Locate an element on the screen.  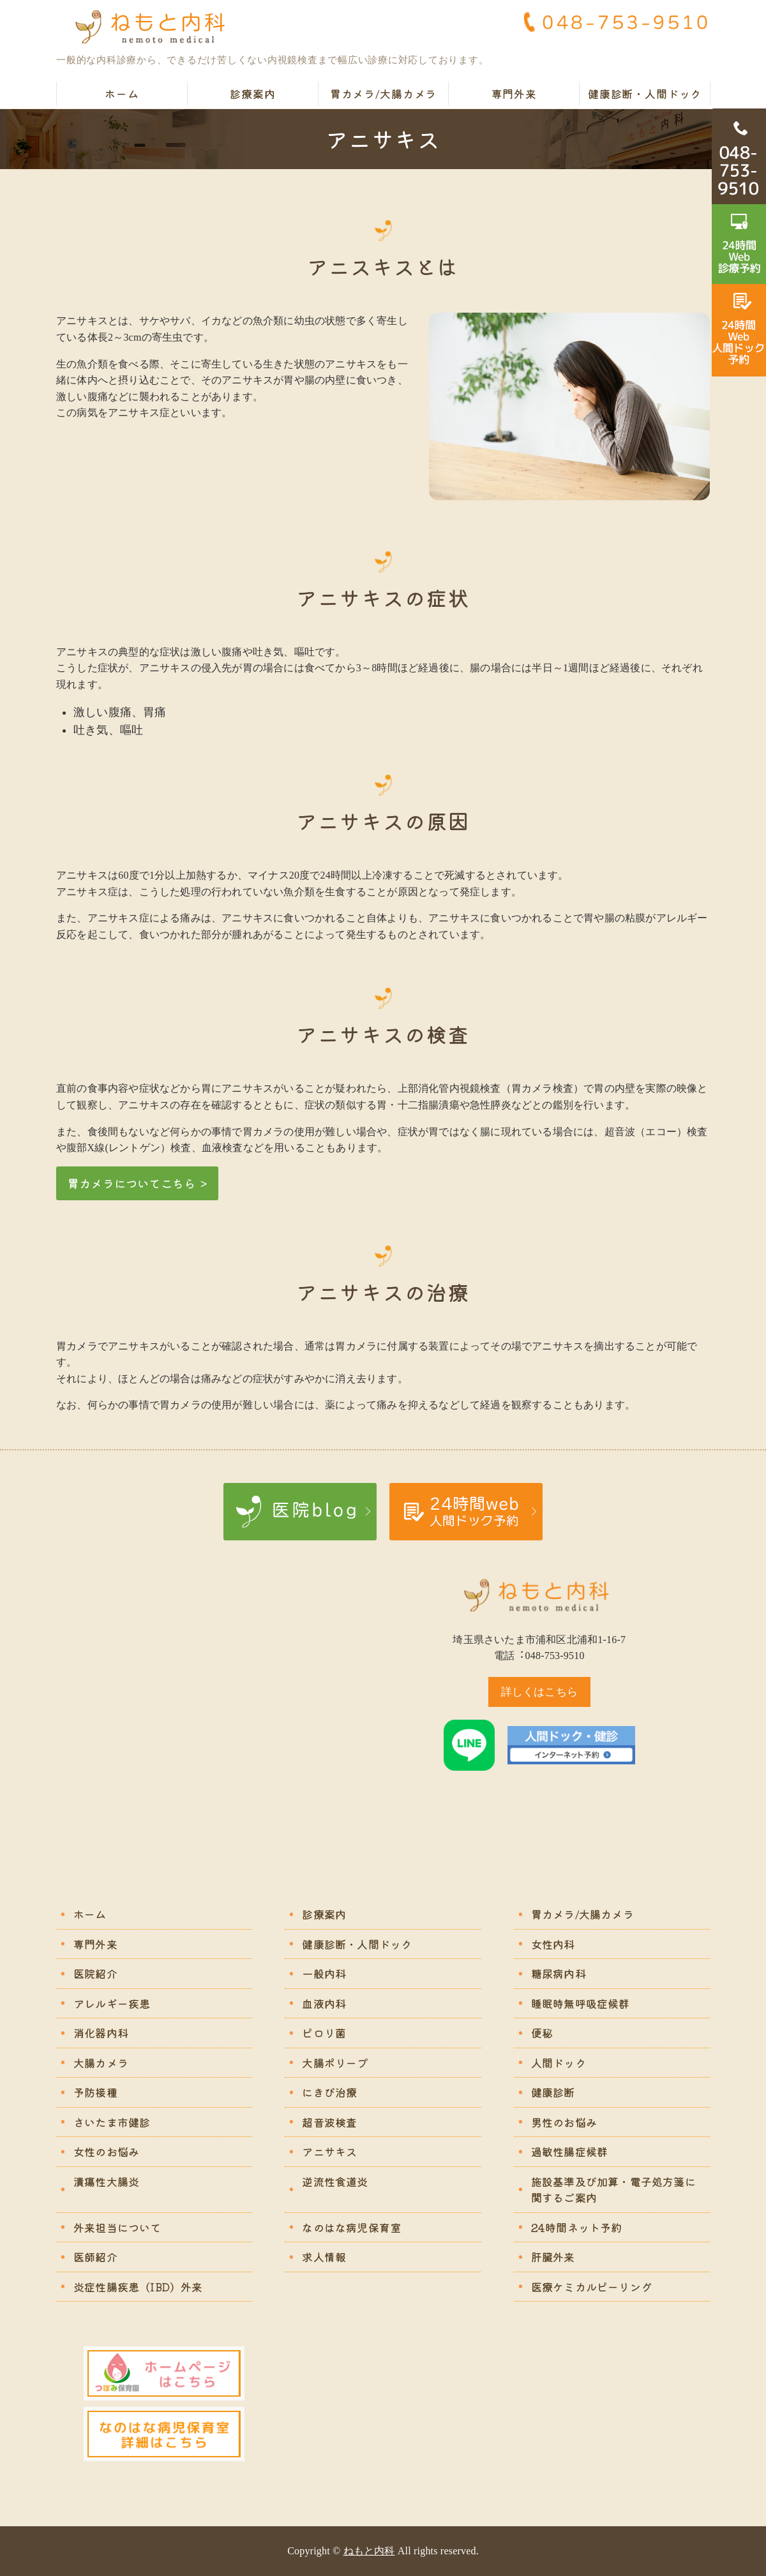
外来担当について is located at coordinates (117, 2227).